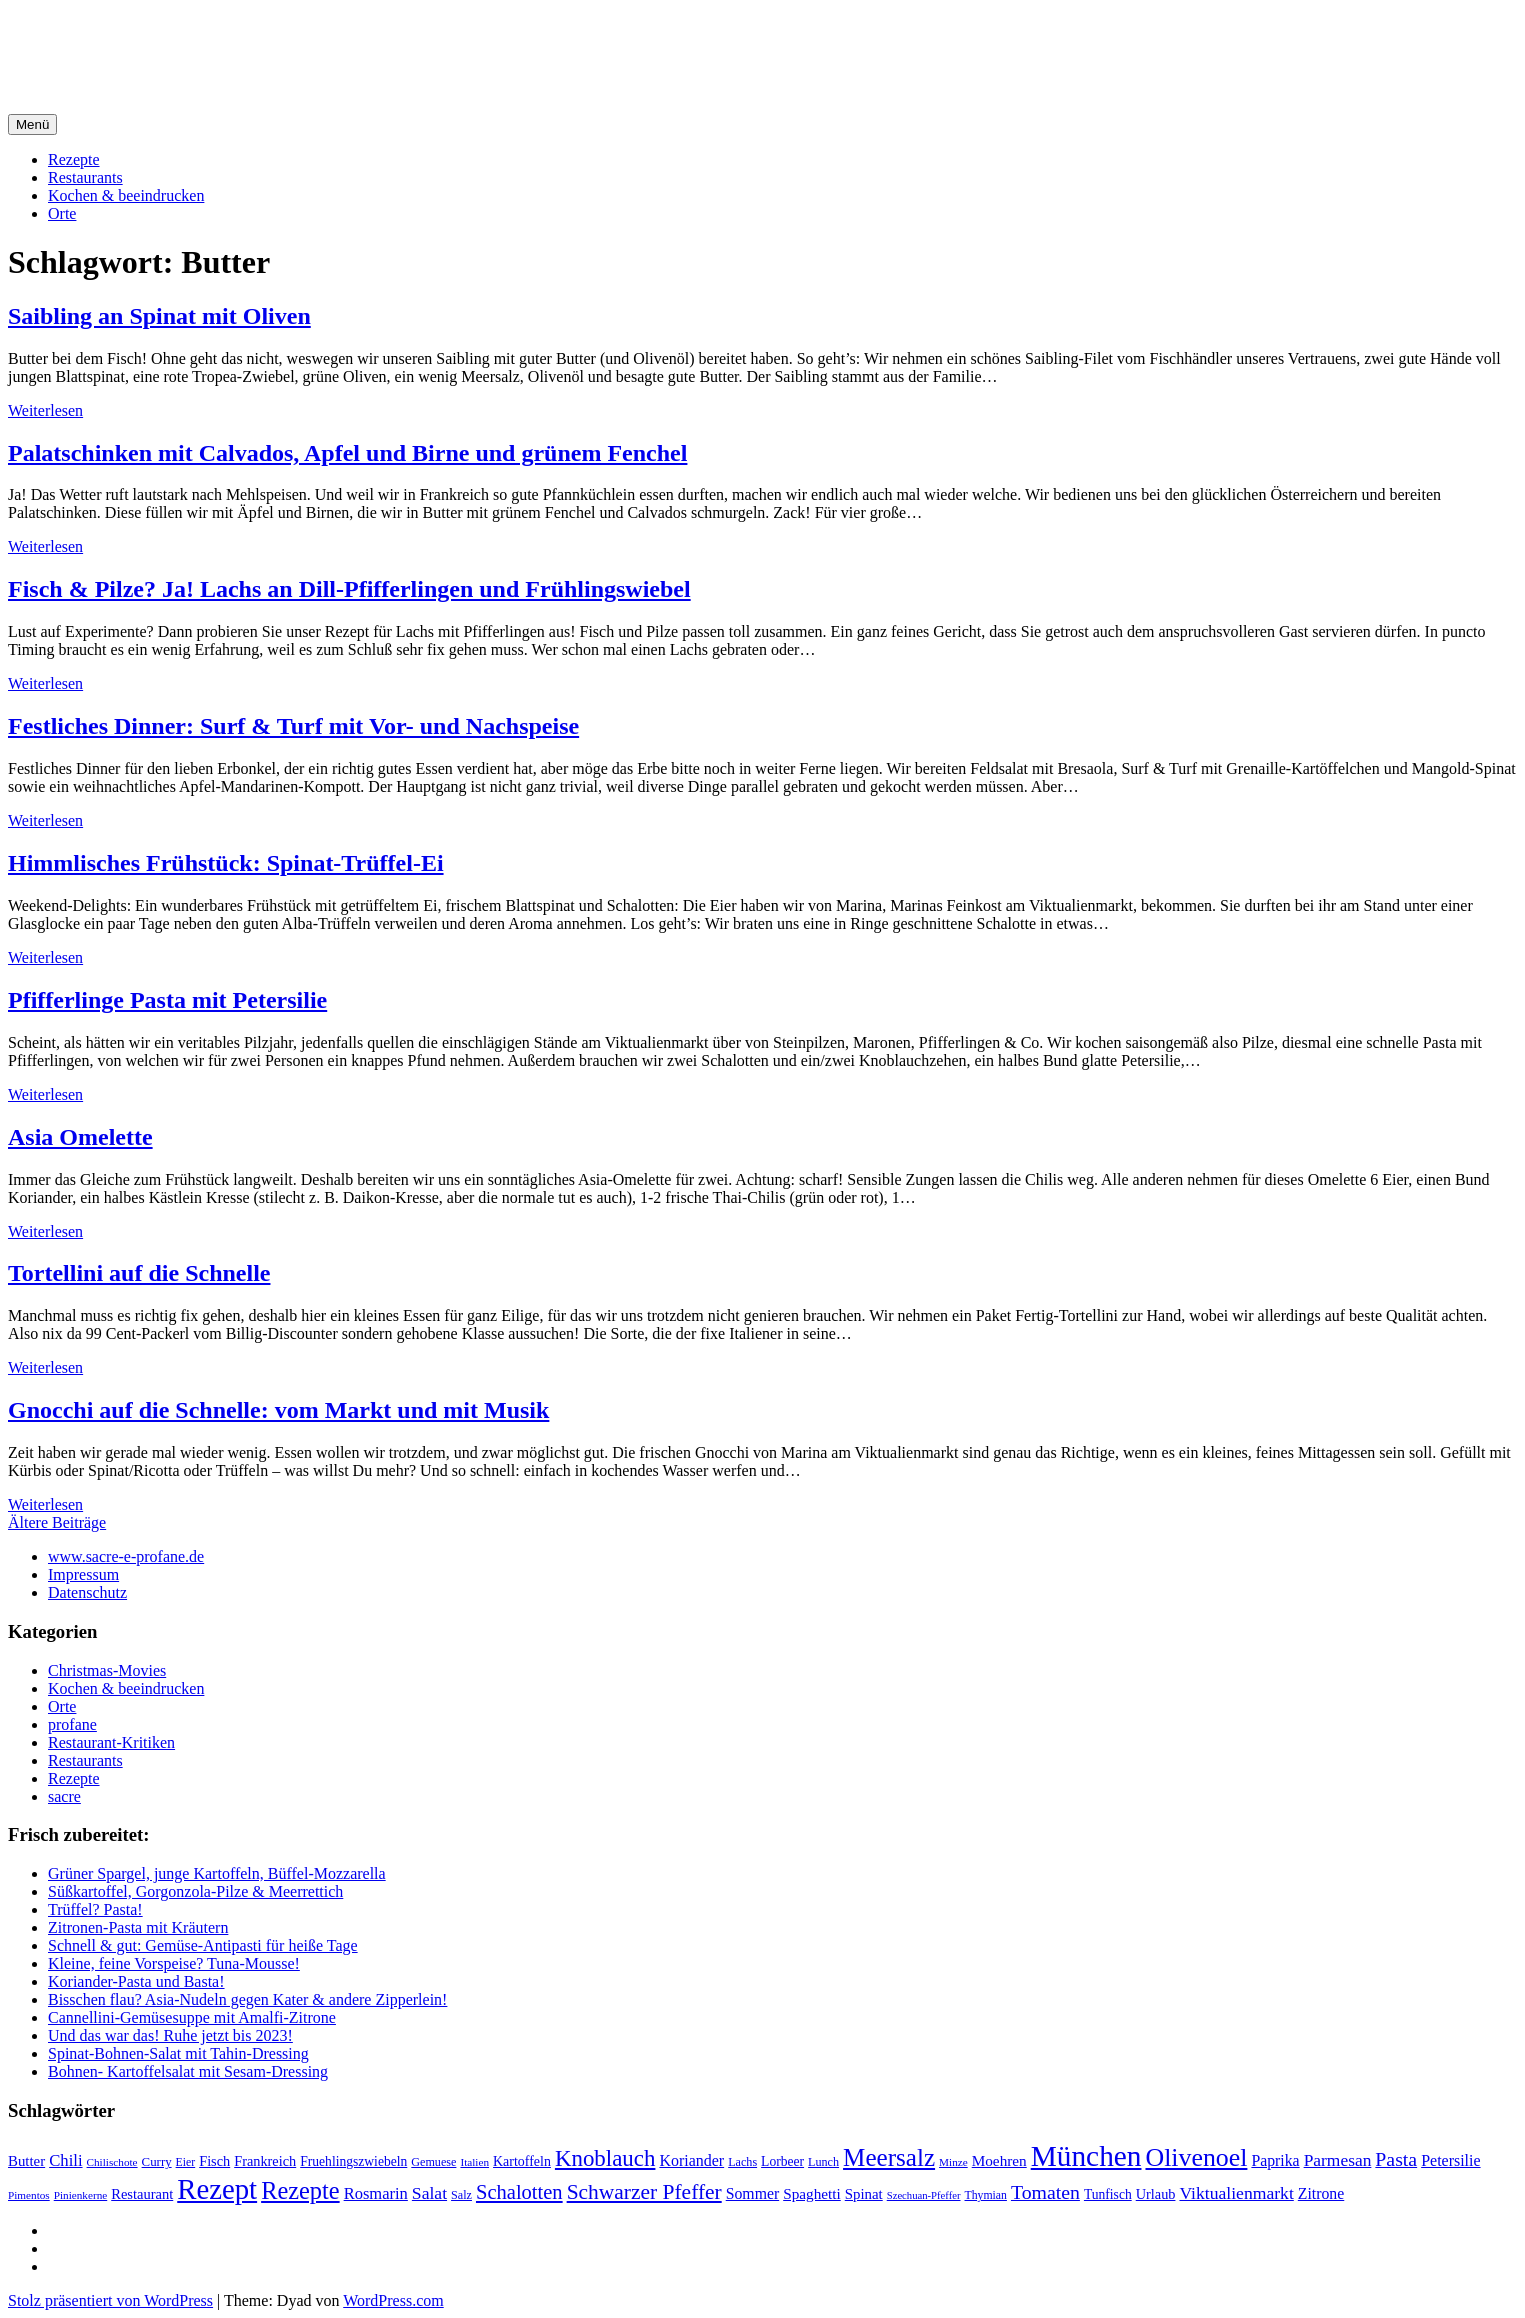 This screenshot has height=2318, width=1525. Describe the element at coordinates (26, 2161) in the screenshot. I see `Butter [Butter (26 Einträge)]` at that location.